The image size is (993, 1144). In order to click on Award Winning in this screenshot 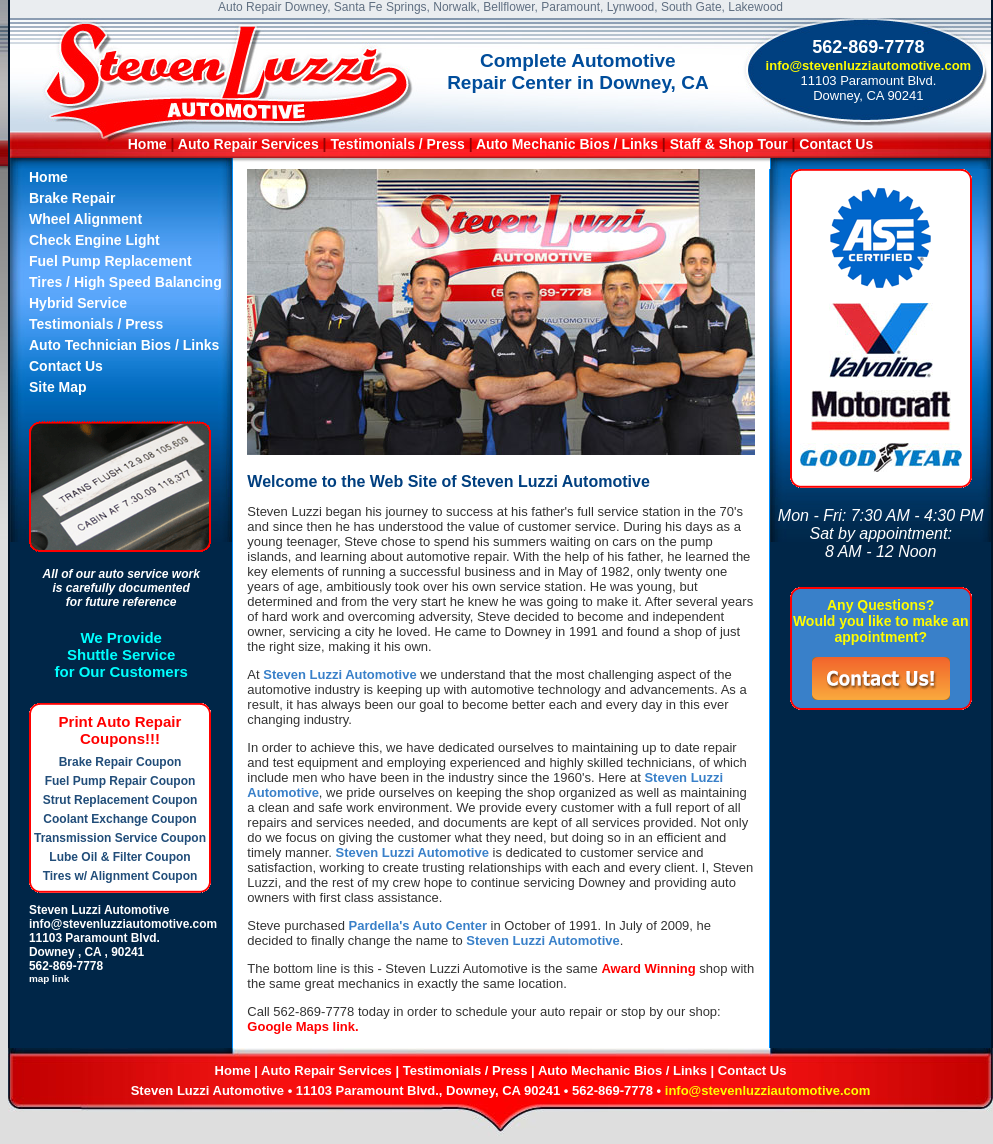, I will do `click(648, 968)`.